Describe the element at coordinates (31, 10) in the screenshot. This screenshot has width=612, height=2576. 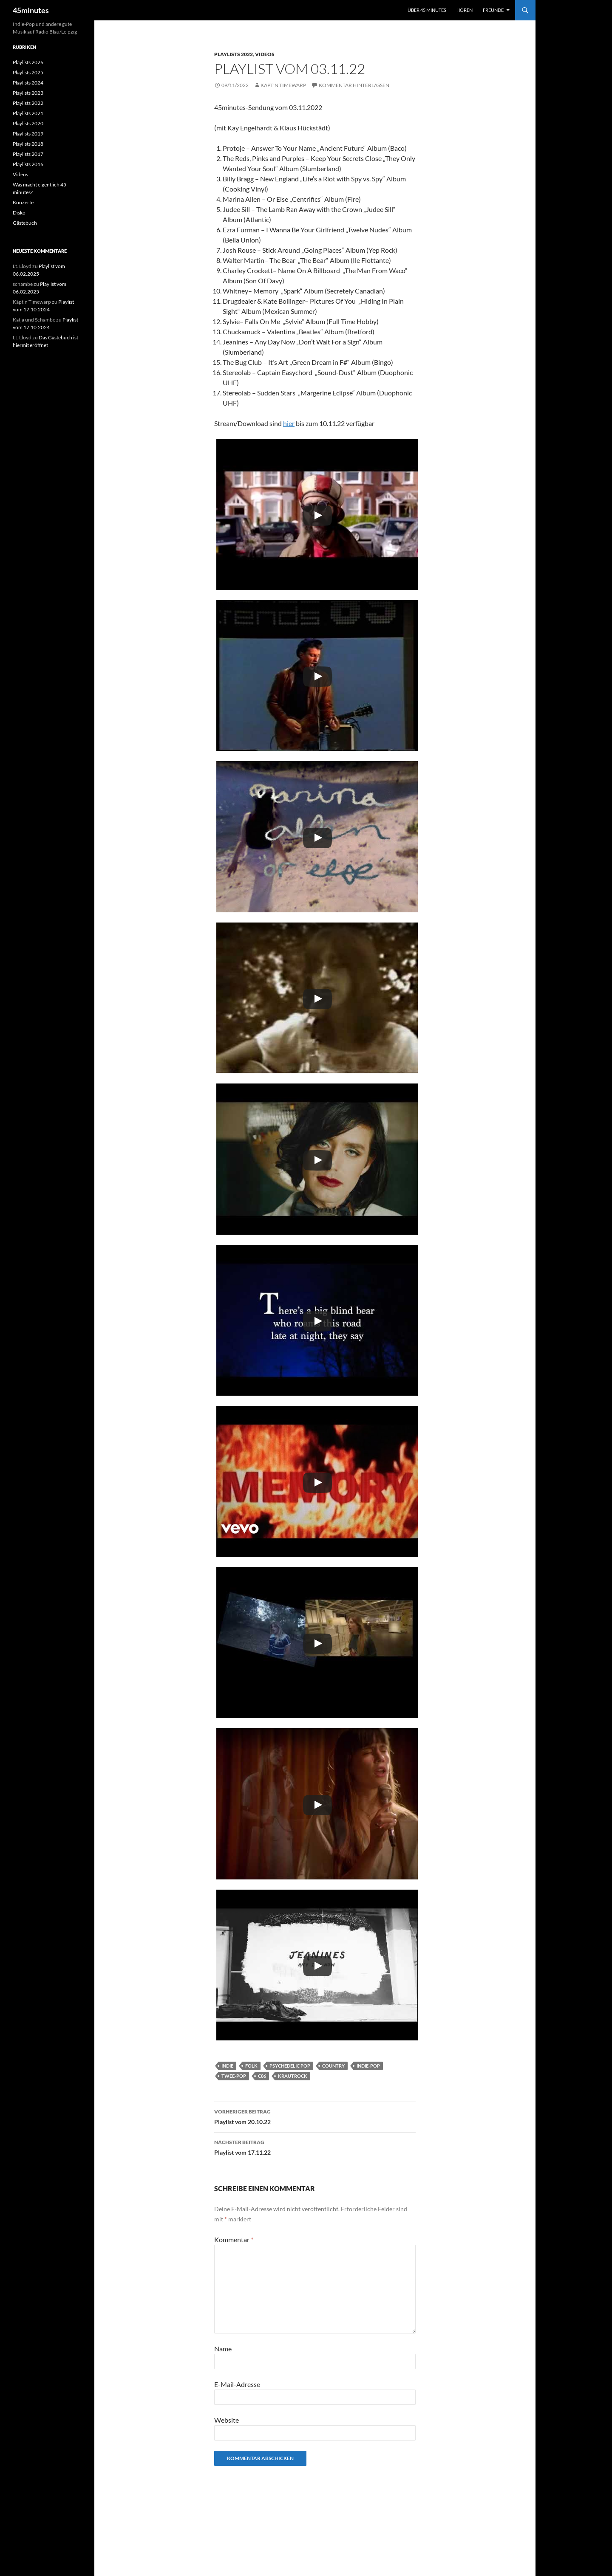
I see `45minutes` at that location.